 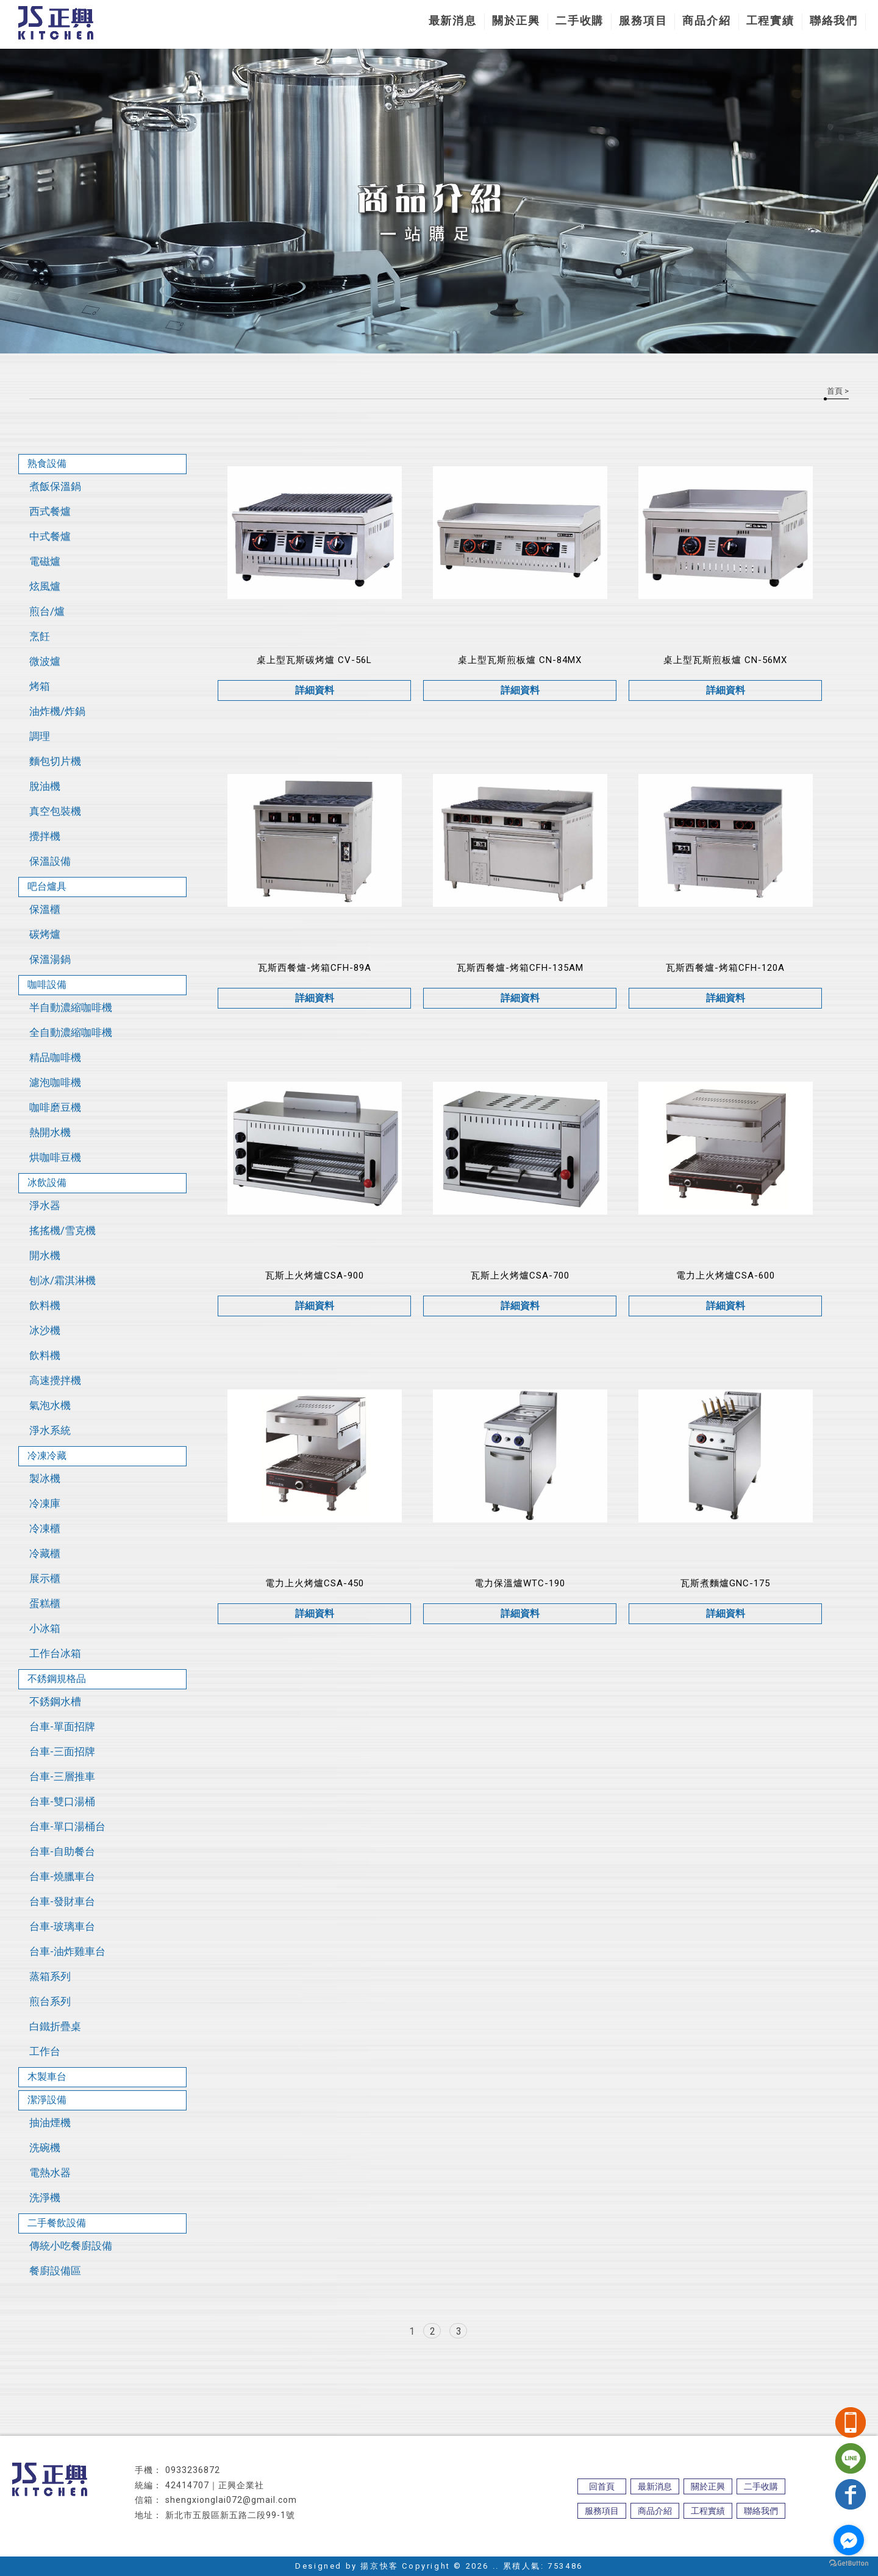 What do you see at coordinates (55, 1082) in the screenshot?
I see `濾泡咖啡機` at bounding box center [55, 1082].